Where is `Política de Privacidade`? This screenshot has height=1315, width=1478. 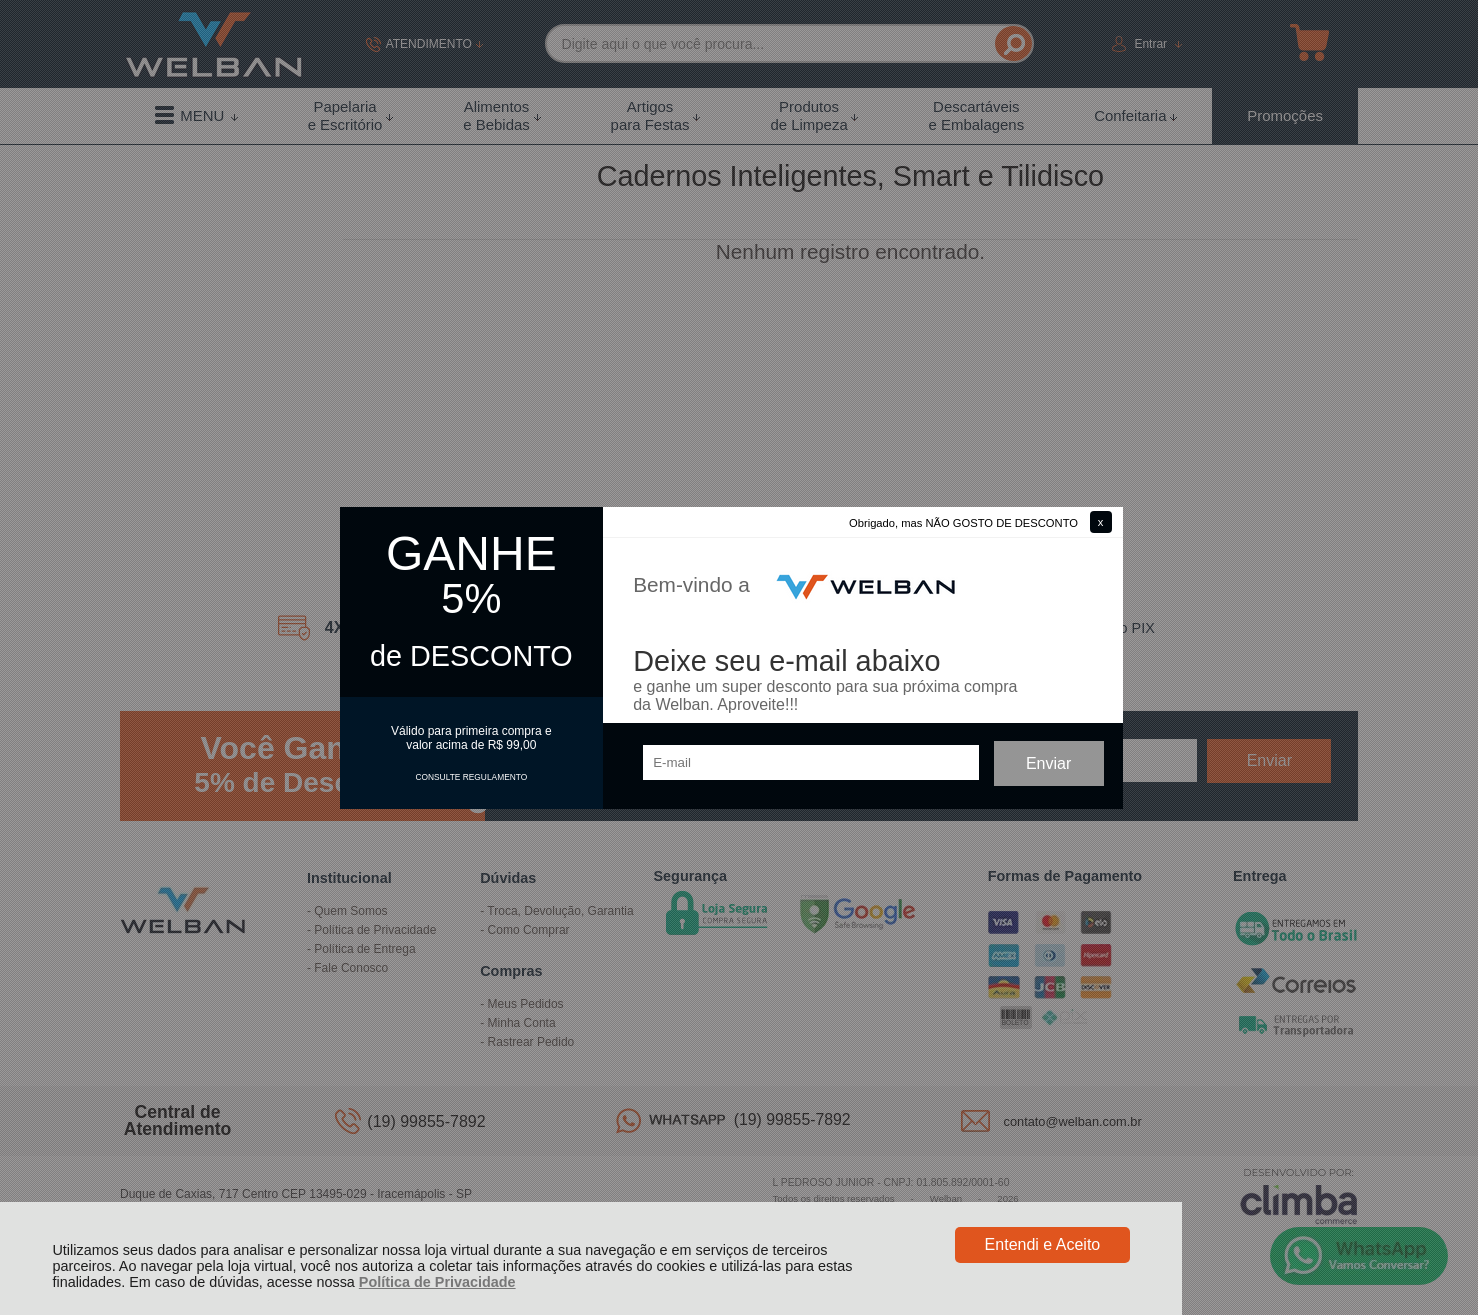 Política de Privacidade is located at coordinates (437, 1282).